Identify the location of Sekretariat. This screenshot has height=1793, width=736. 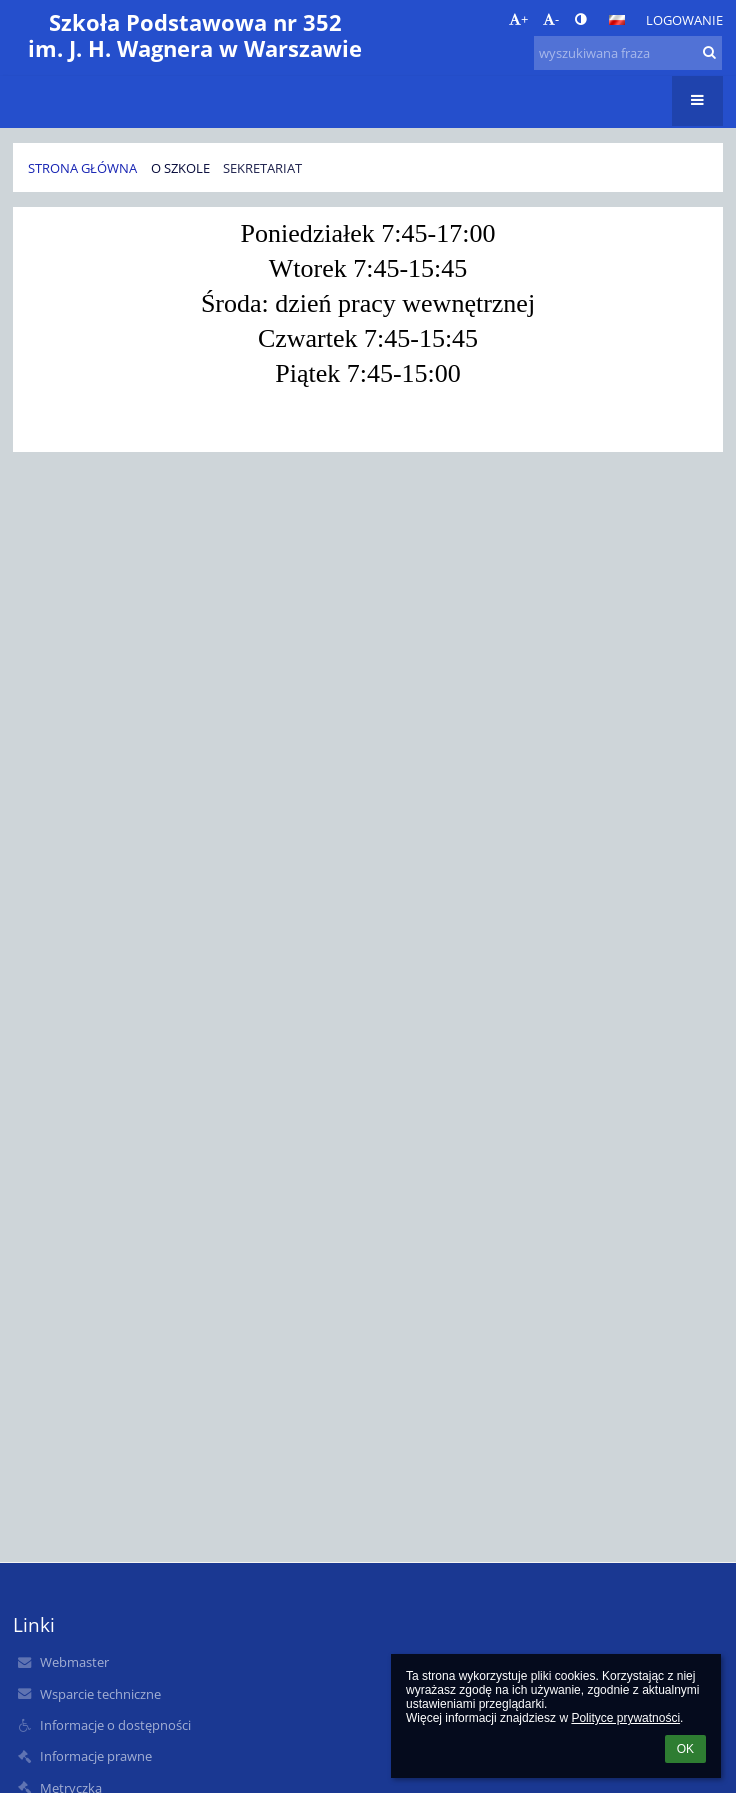
(262, 168).